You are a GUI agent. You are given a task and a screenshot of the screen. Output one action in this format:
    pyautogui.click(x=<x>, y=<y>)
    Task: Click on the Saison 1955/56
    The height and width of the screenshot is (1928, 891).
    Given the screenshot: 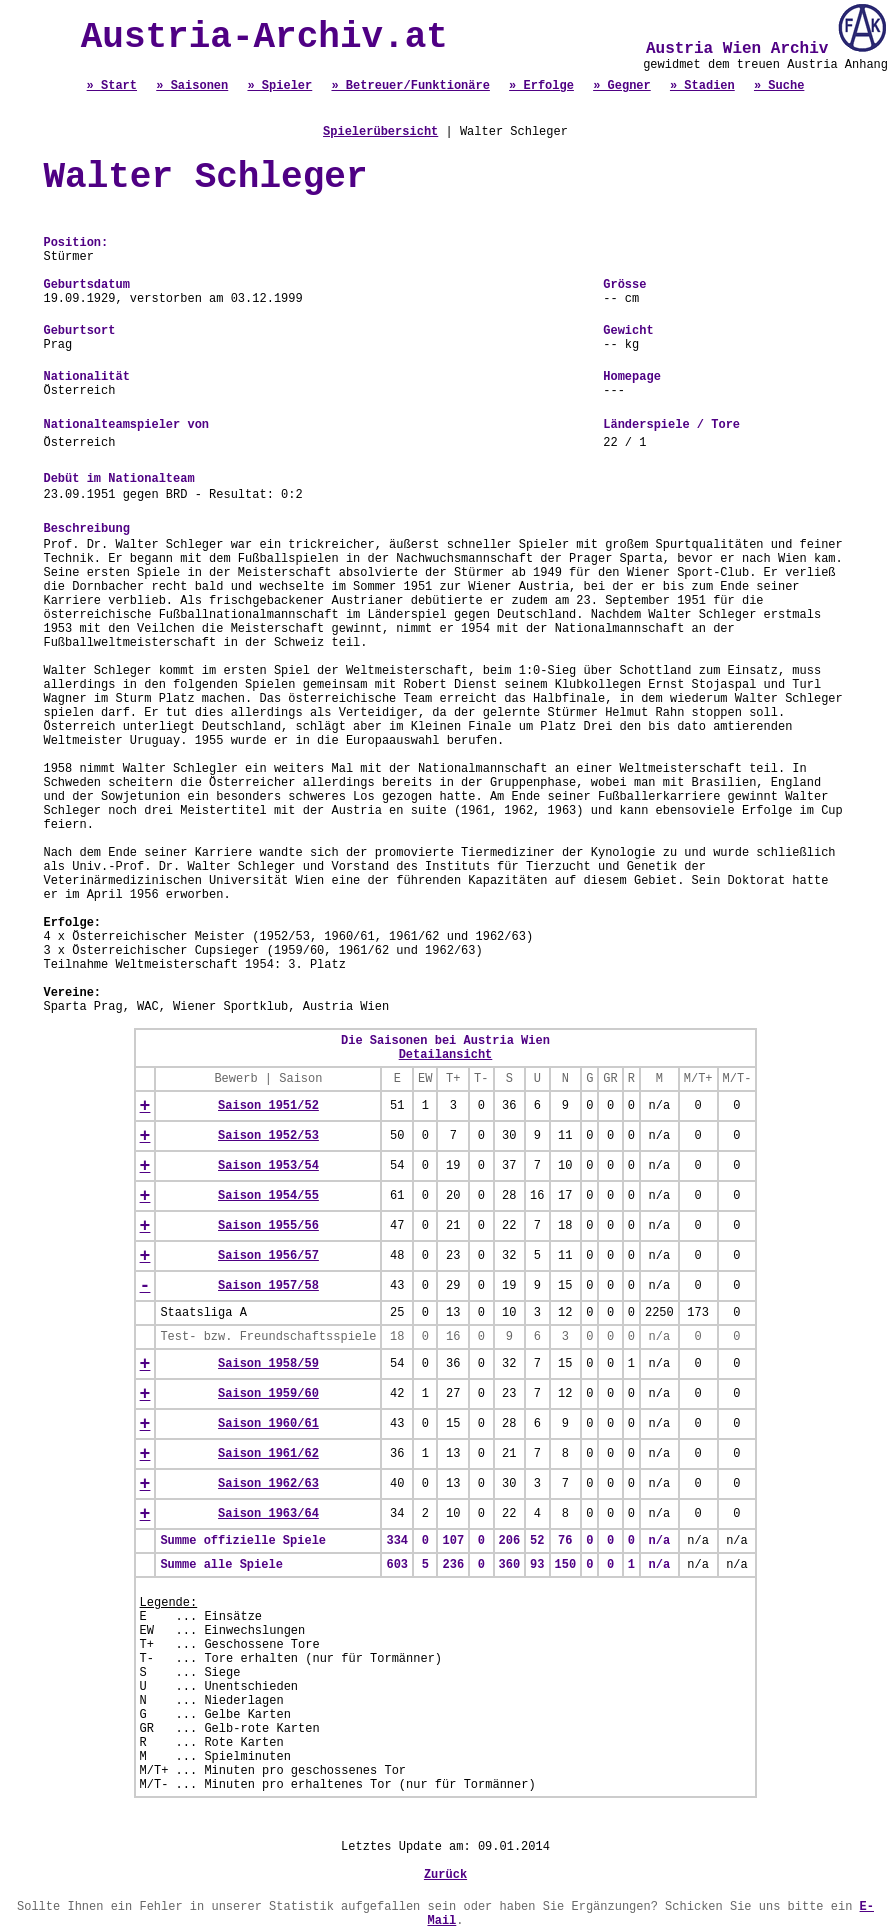 What is the action you would take?
    pyautogui.click(x=268, y=1226)
    